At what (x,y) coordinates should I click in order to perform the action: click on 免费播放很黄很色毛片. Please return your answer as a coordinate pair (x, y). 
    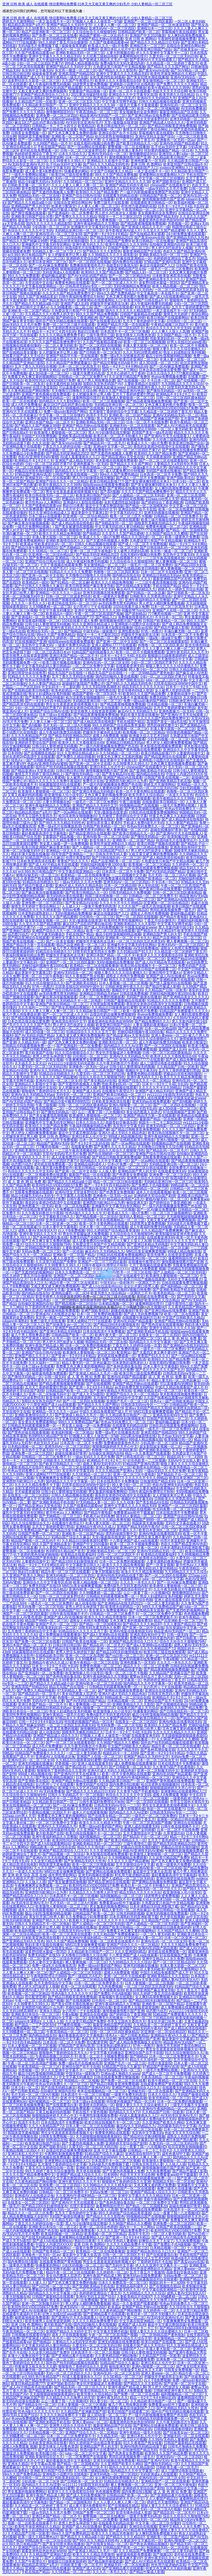
    Looking at the image, I should click on (87, 265).